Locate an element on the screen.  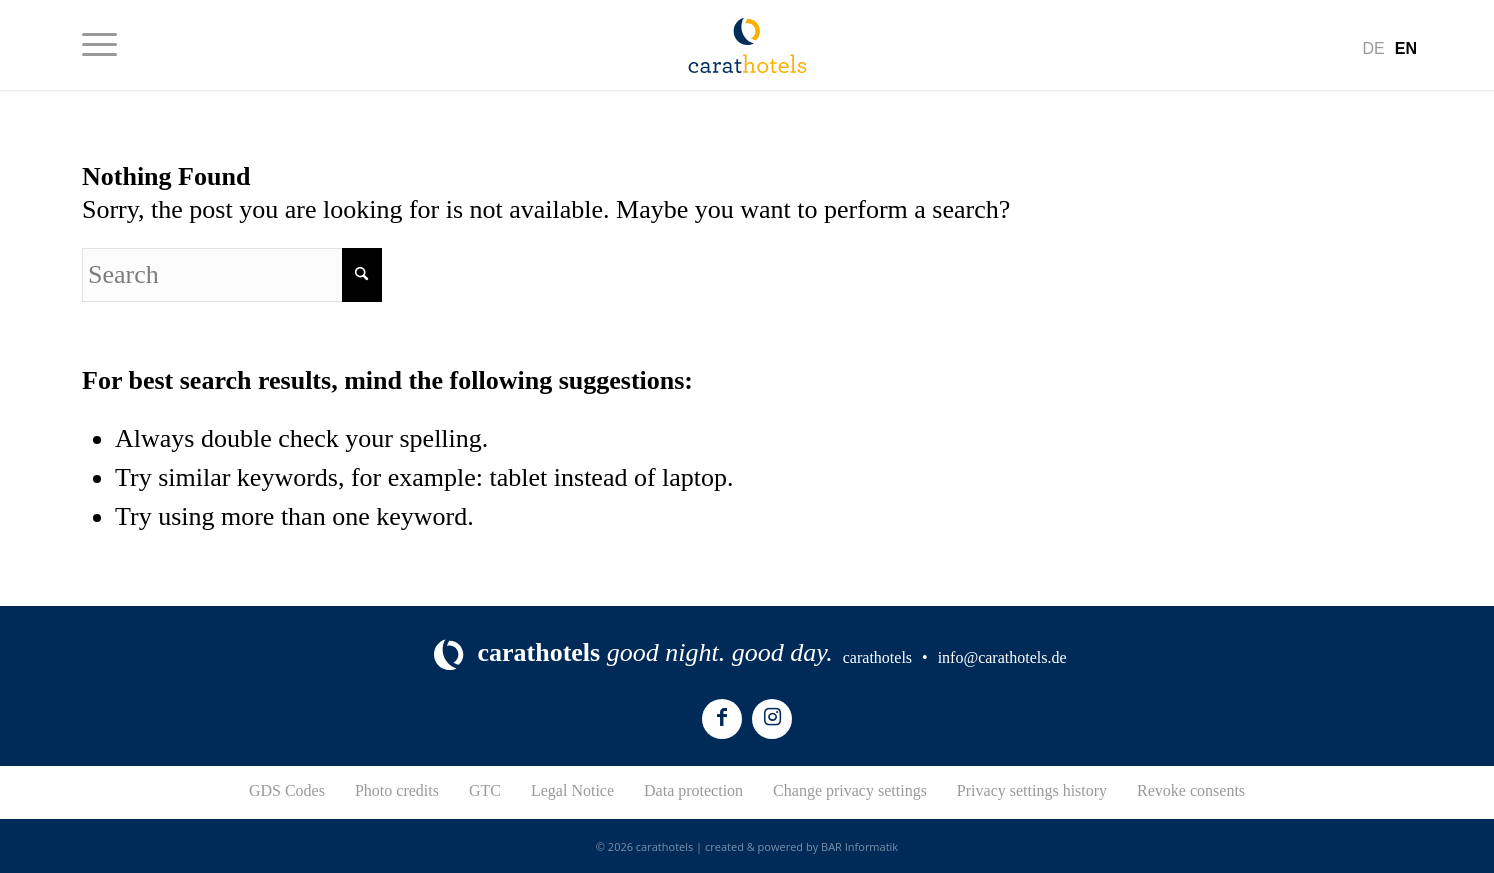
[logo-carathotels] is located at coordinates (747, 45).